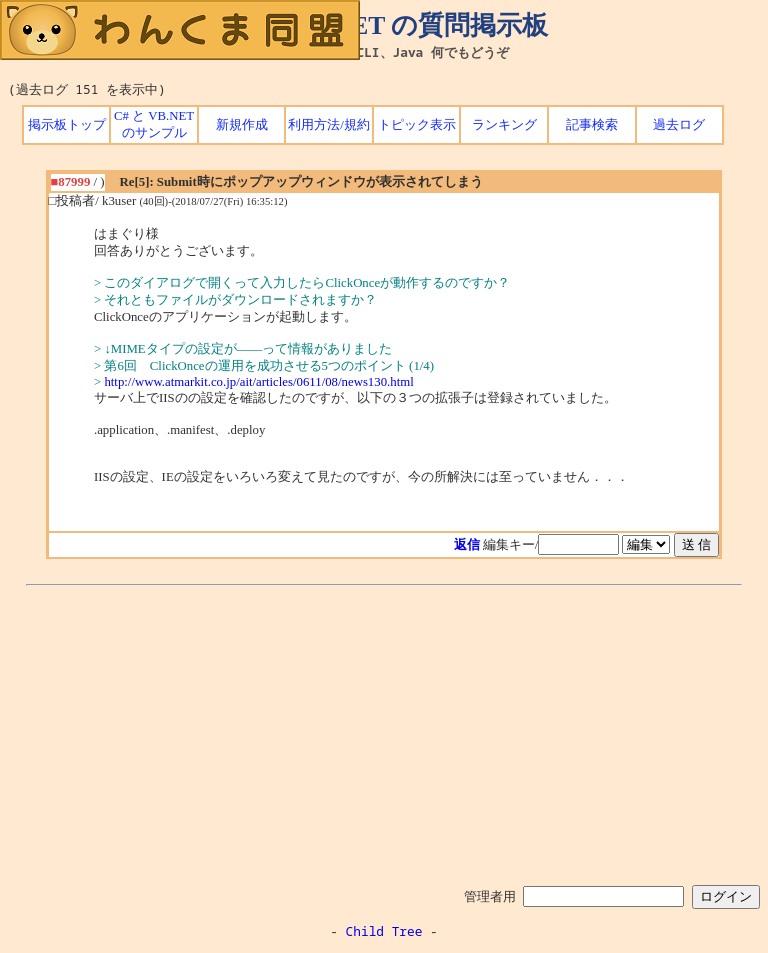 This screenshot has height=953, width=768. Describe the element at coordinates (242, 125) in the screenshot. I see `新規作成` at that location.